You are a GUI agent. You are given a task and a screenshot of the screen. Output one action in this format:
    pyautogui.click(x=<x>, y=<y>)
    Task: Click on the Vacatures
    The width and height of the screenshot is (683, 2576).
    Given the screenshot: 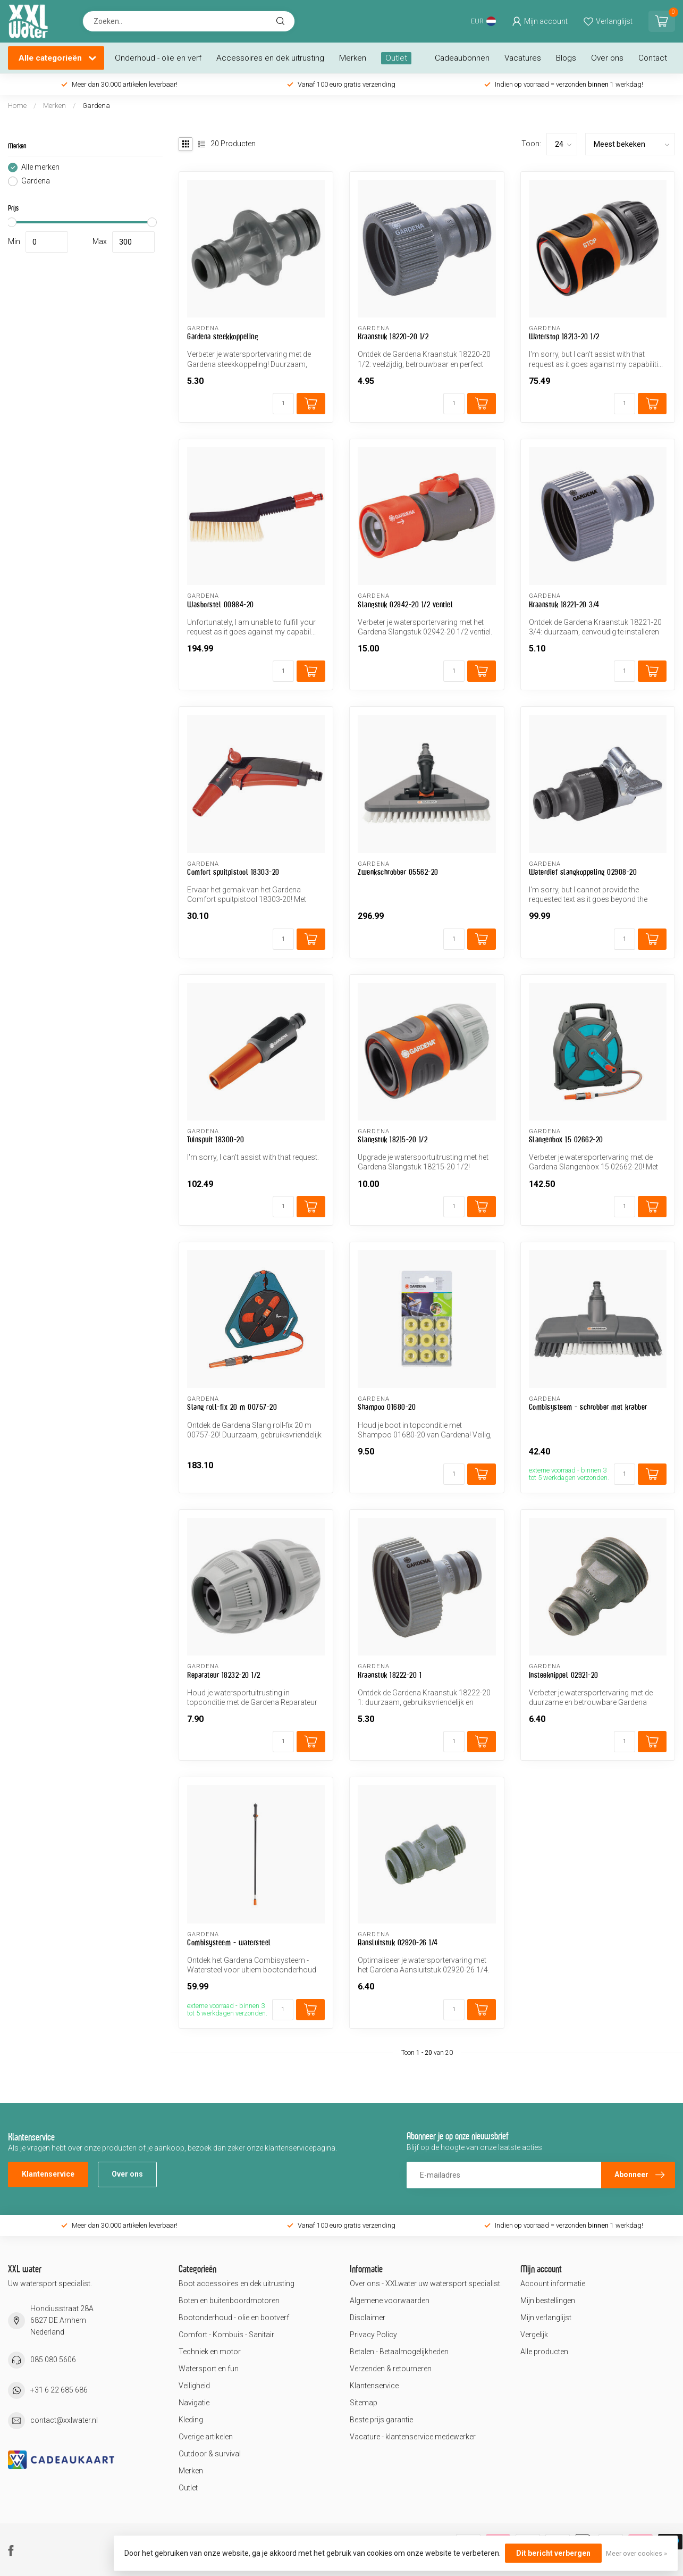 What is the action you would take?
    pyautogui.click(x=522, y=58)
    